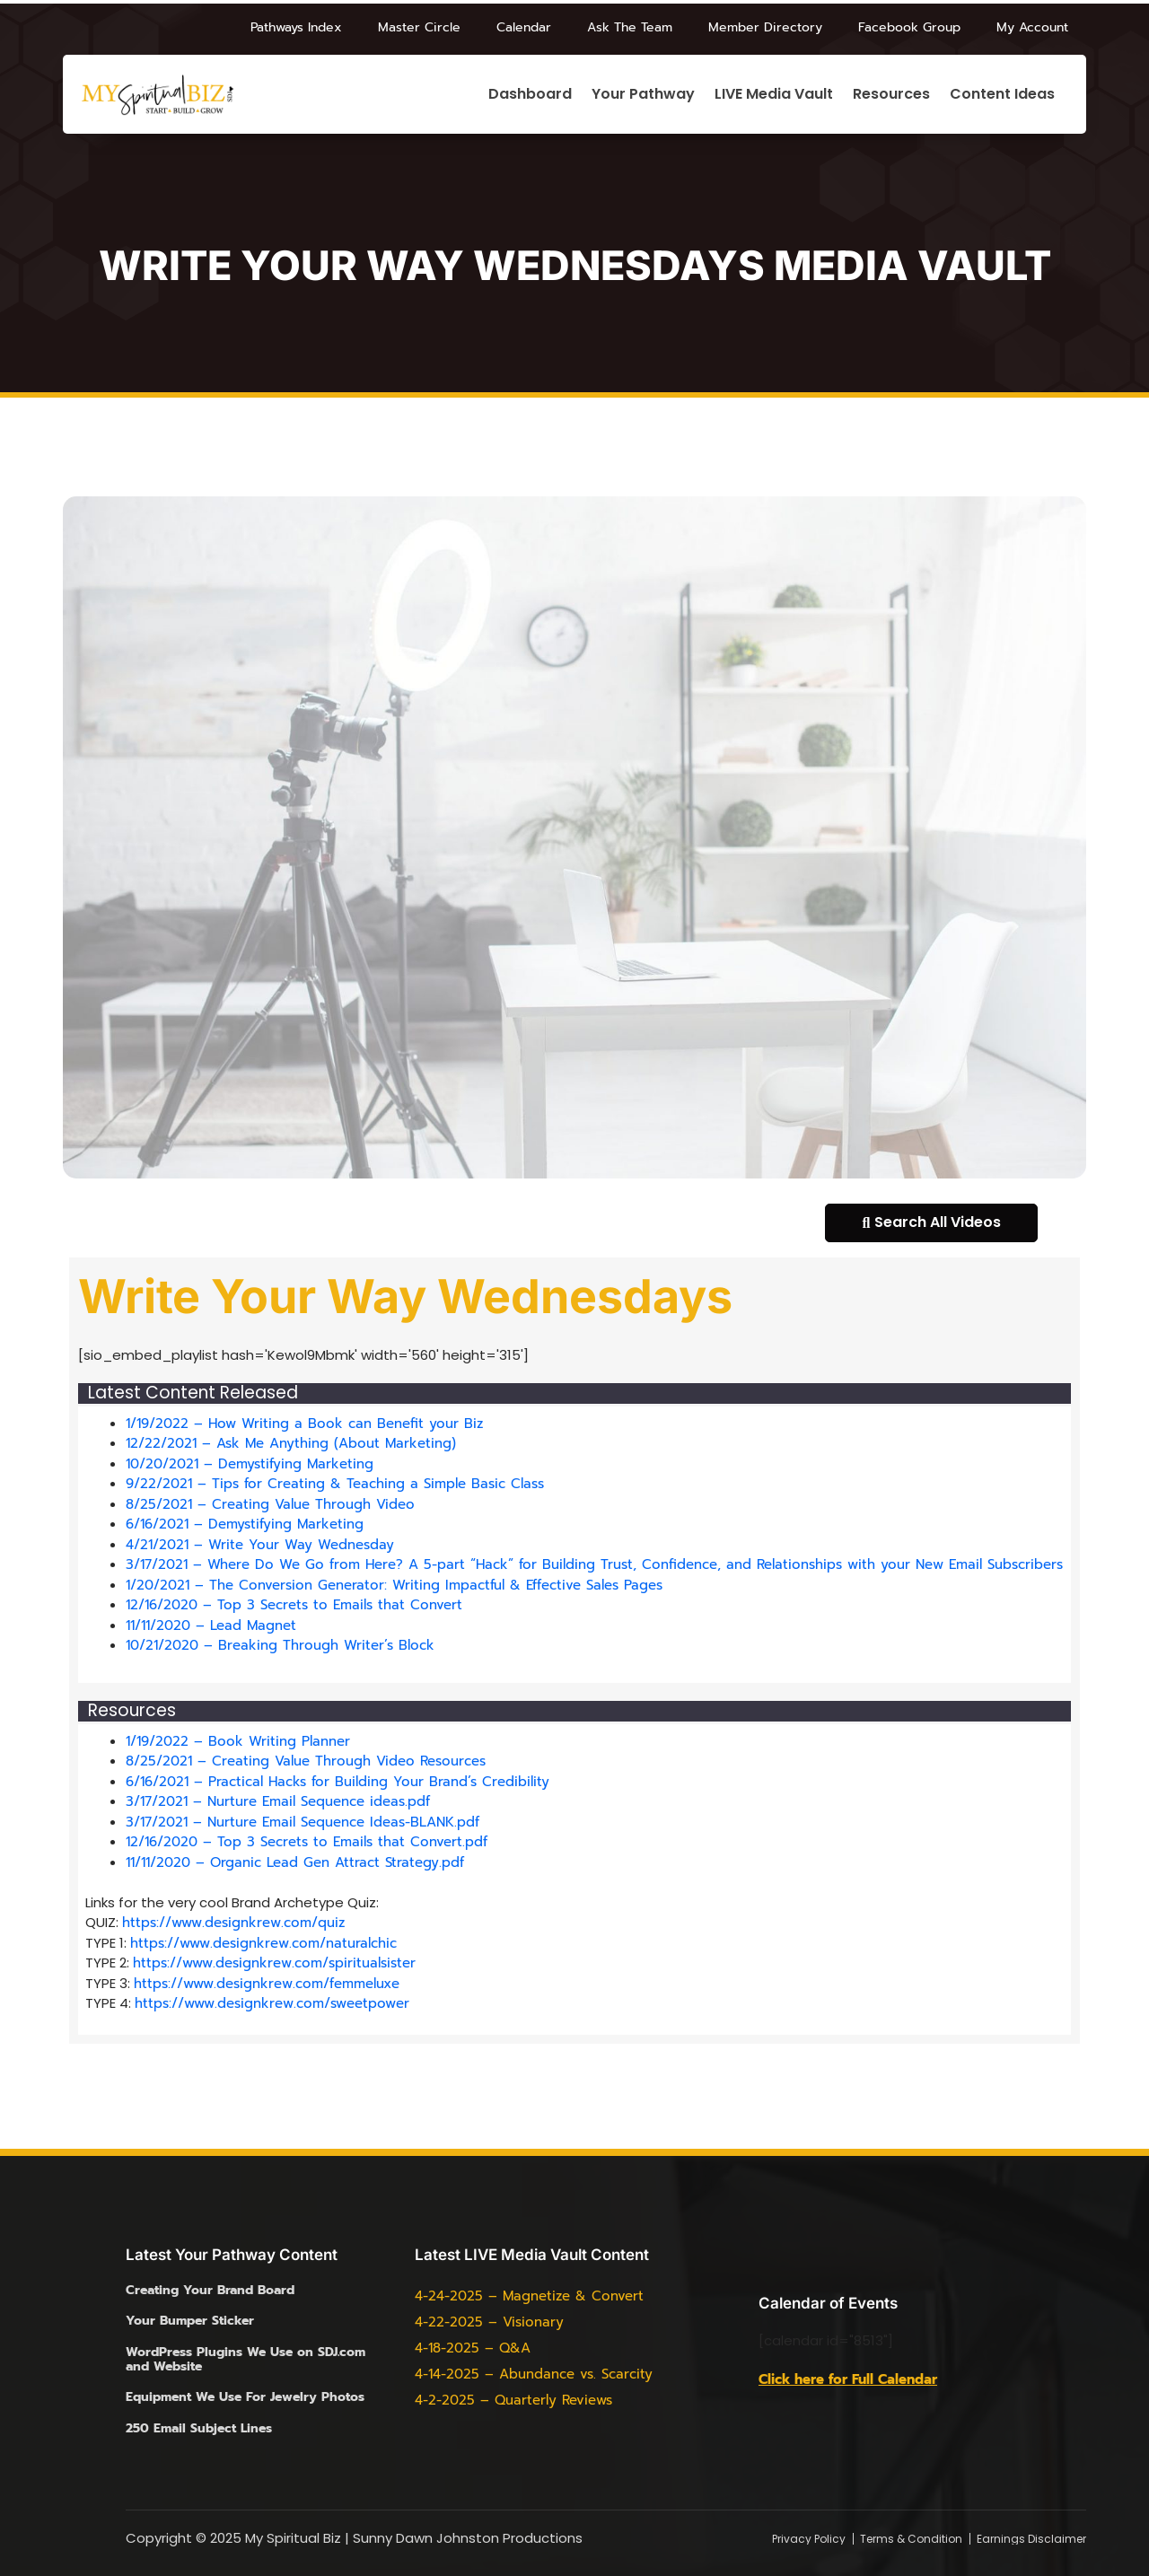 The image size is (1149, 2576). I want to click on Member Directory, so click(765, 27).